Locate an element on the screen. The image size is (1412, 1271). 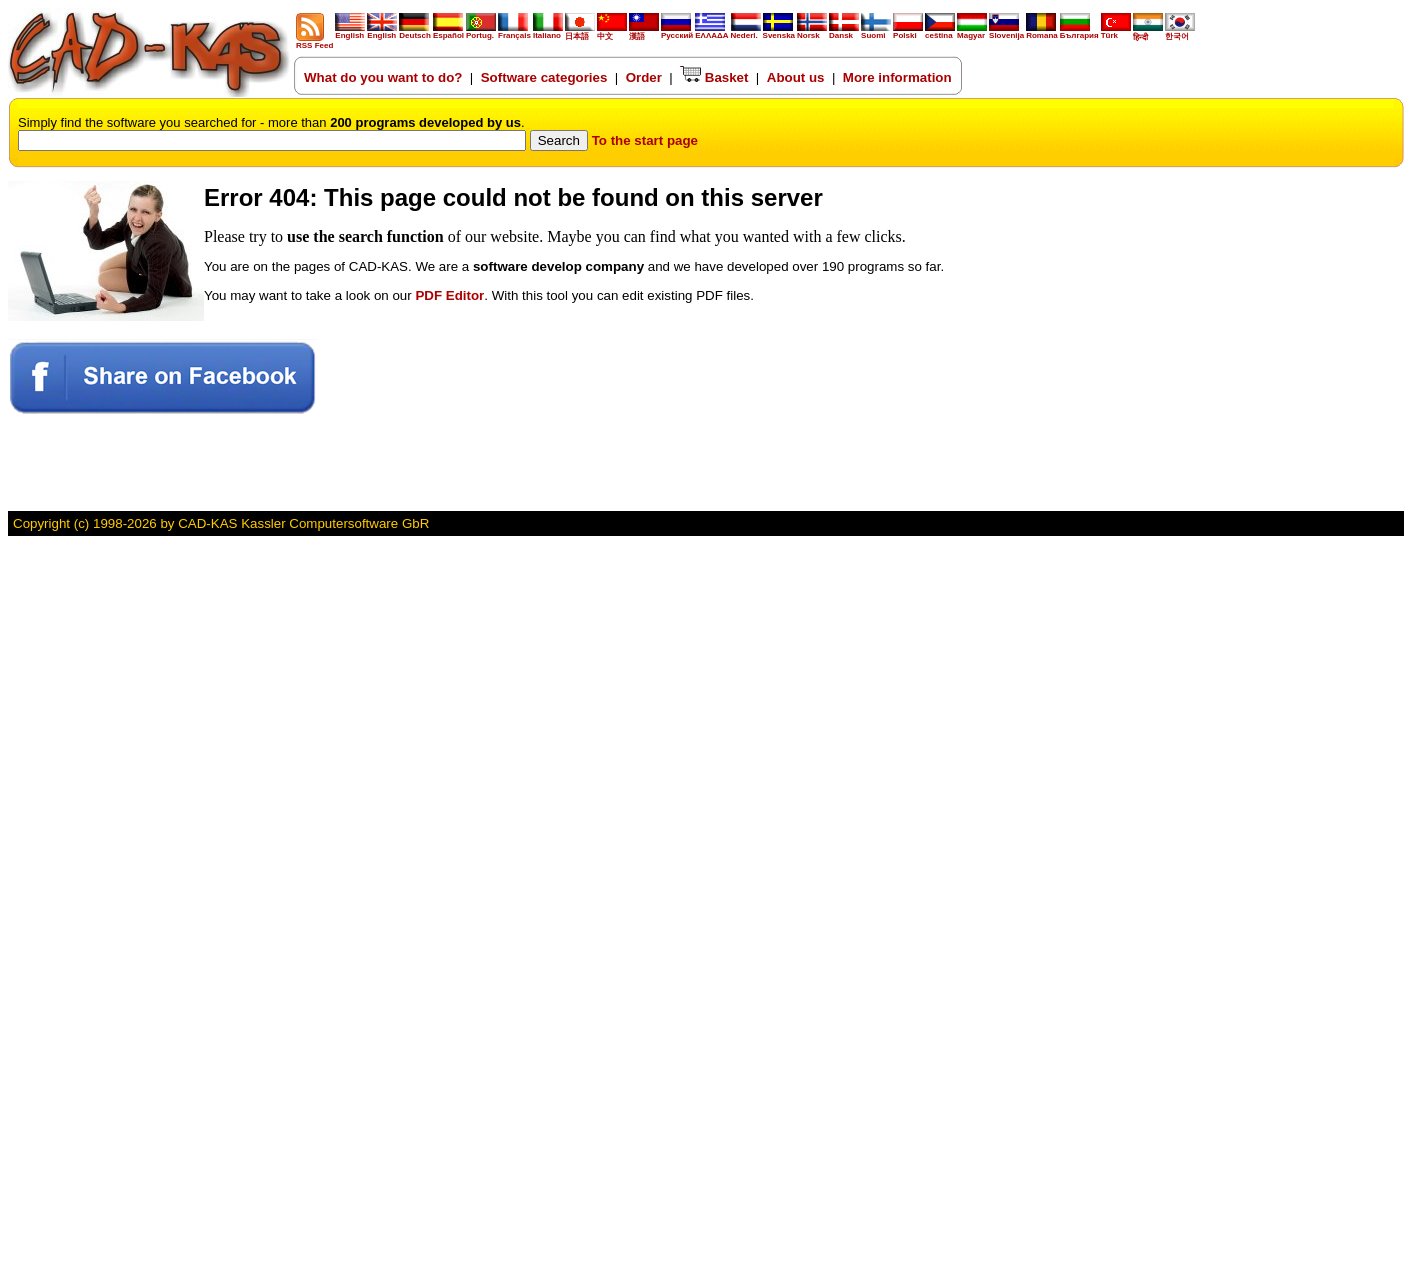
What do you want to do? is located at coordinates (383, 77).